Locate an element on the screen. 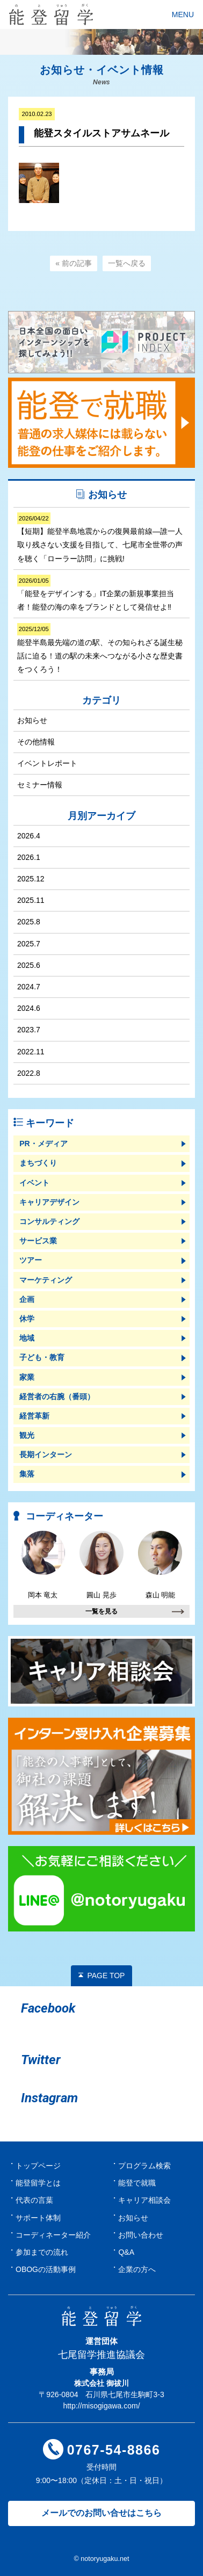 Image resolution: width=203 pixels, height=2576 pixels. 2025.12 is located at coordinates (31, 878).